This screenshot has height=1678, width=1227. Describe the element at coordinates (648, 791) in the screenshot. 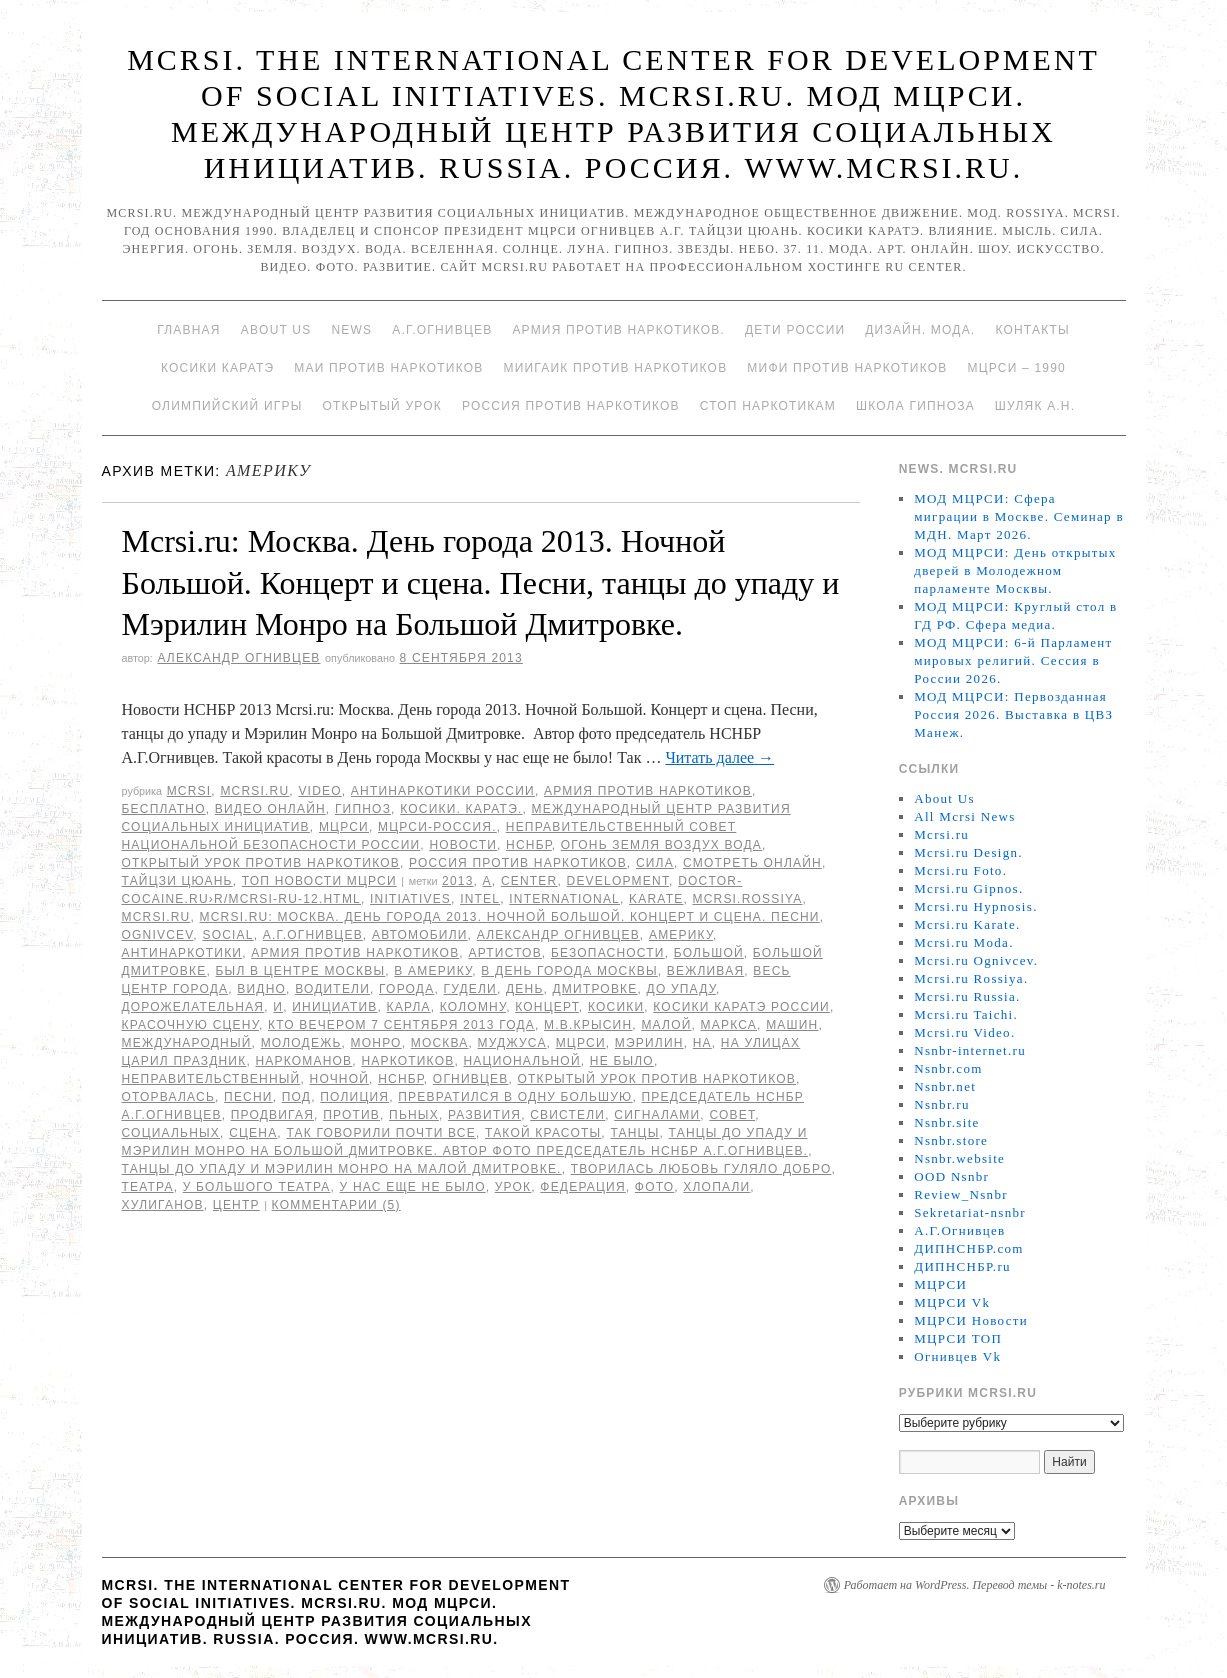

I see `Армия против наркотиков` at that location.